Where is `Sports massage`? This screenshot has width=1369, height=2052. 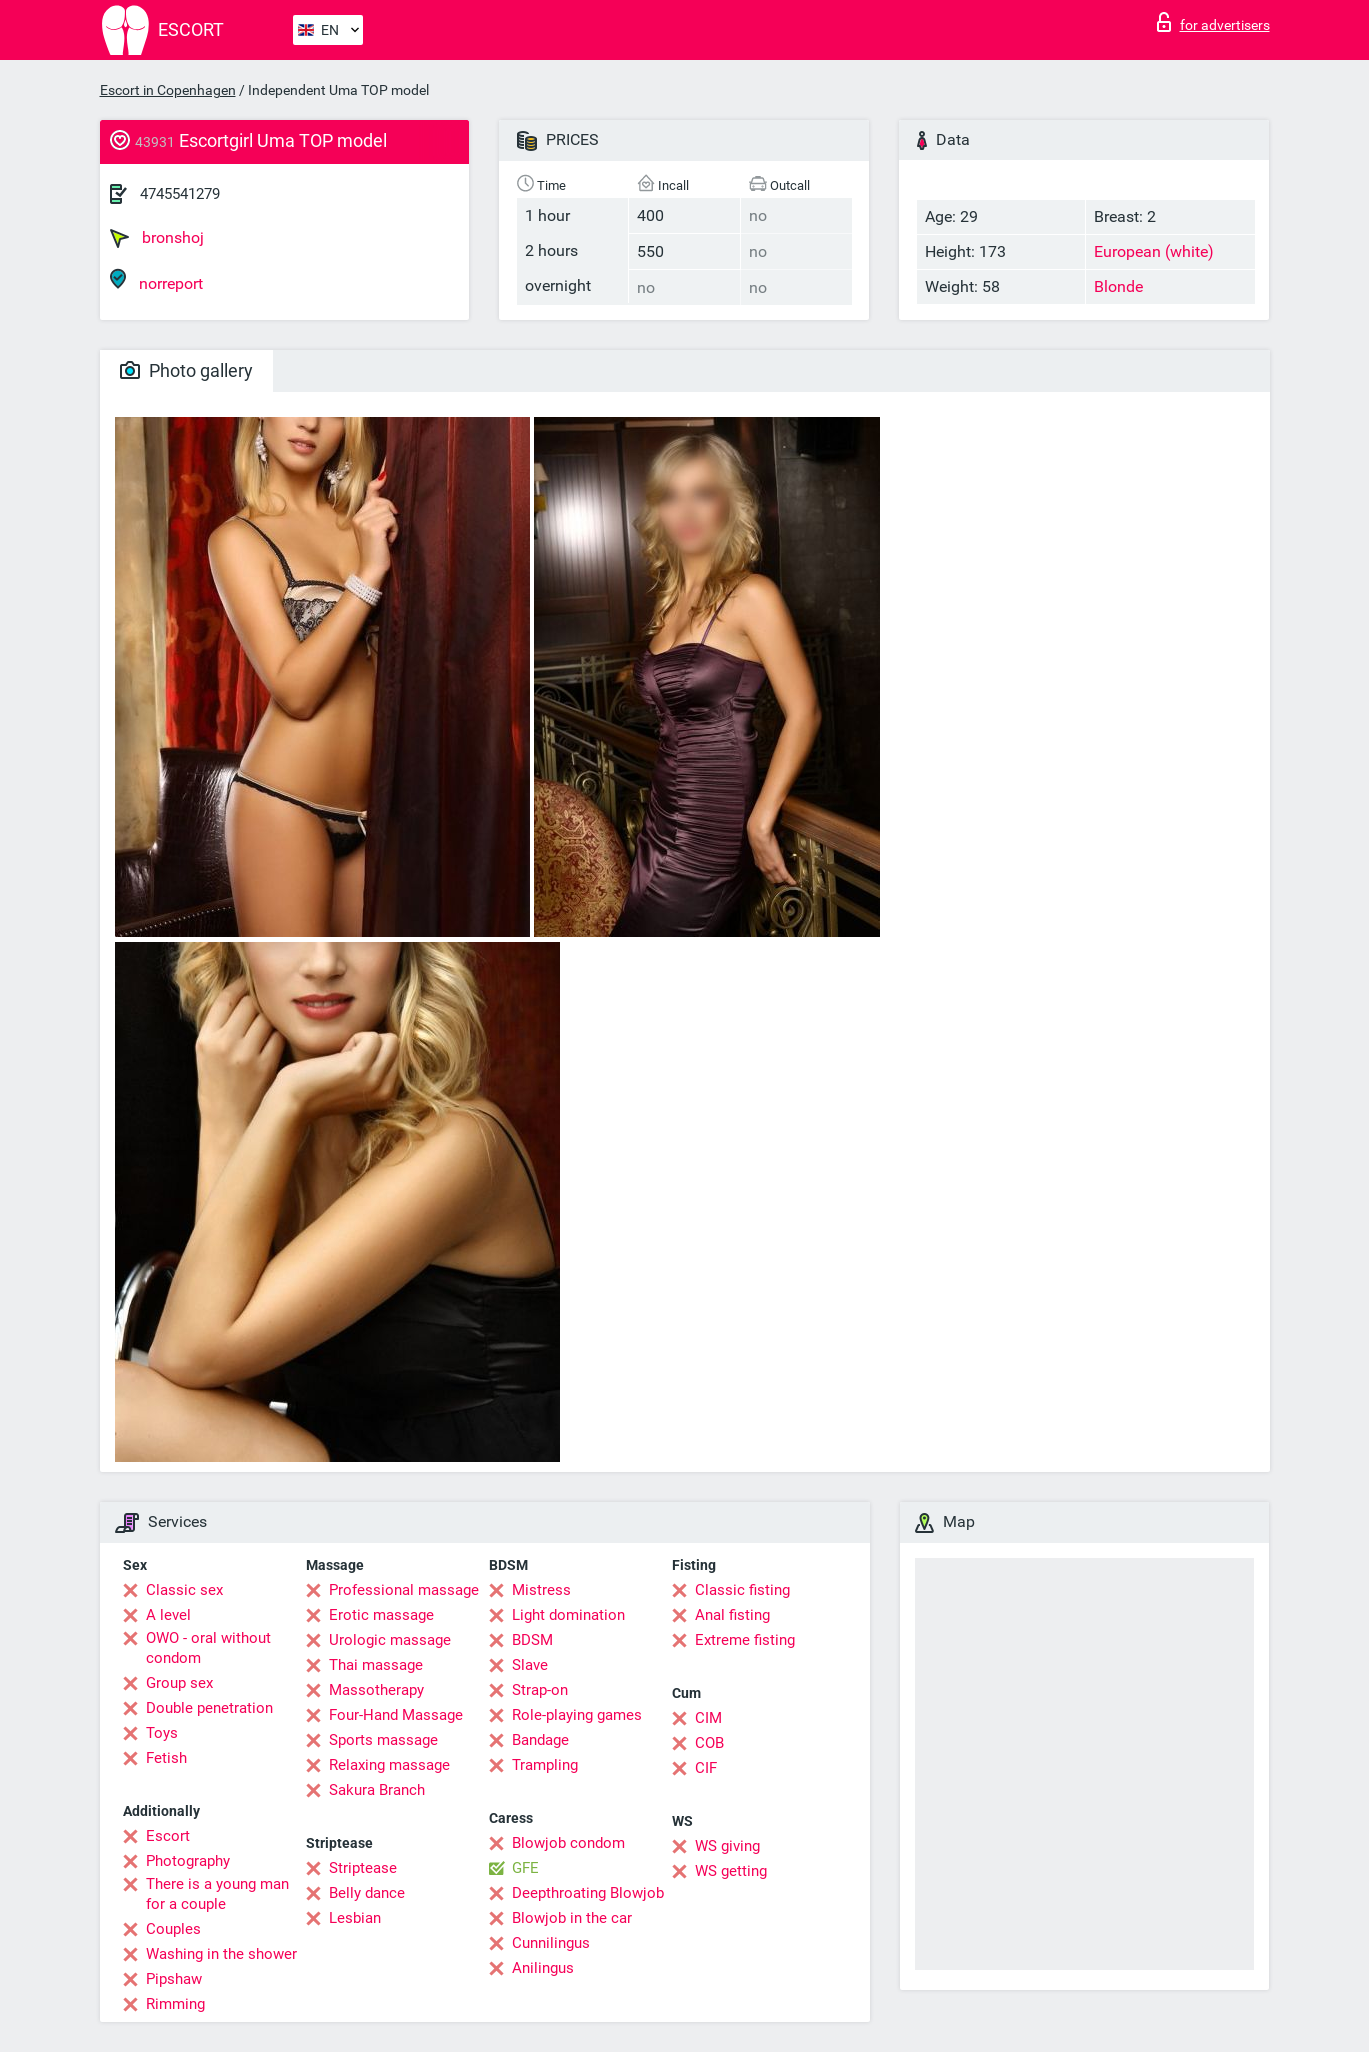
Sports massage is located at coordinates (383, 1740).